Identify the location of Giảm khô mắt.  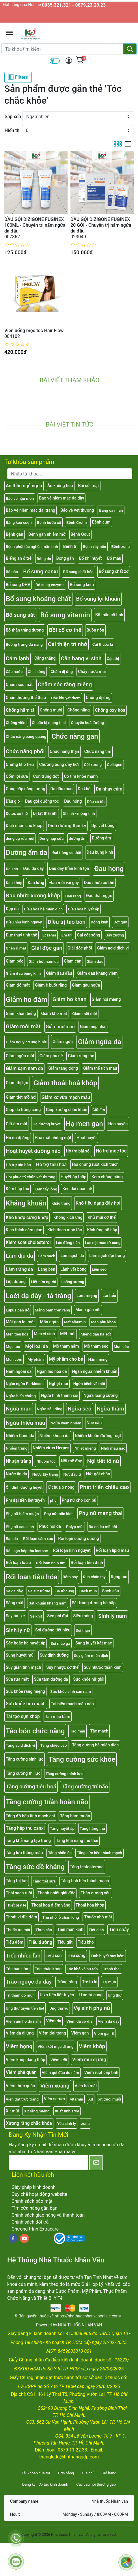
(54, 1013).